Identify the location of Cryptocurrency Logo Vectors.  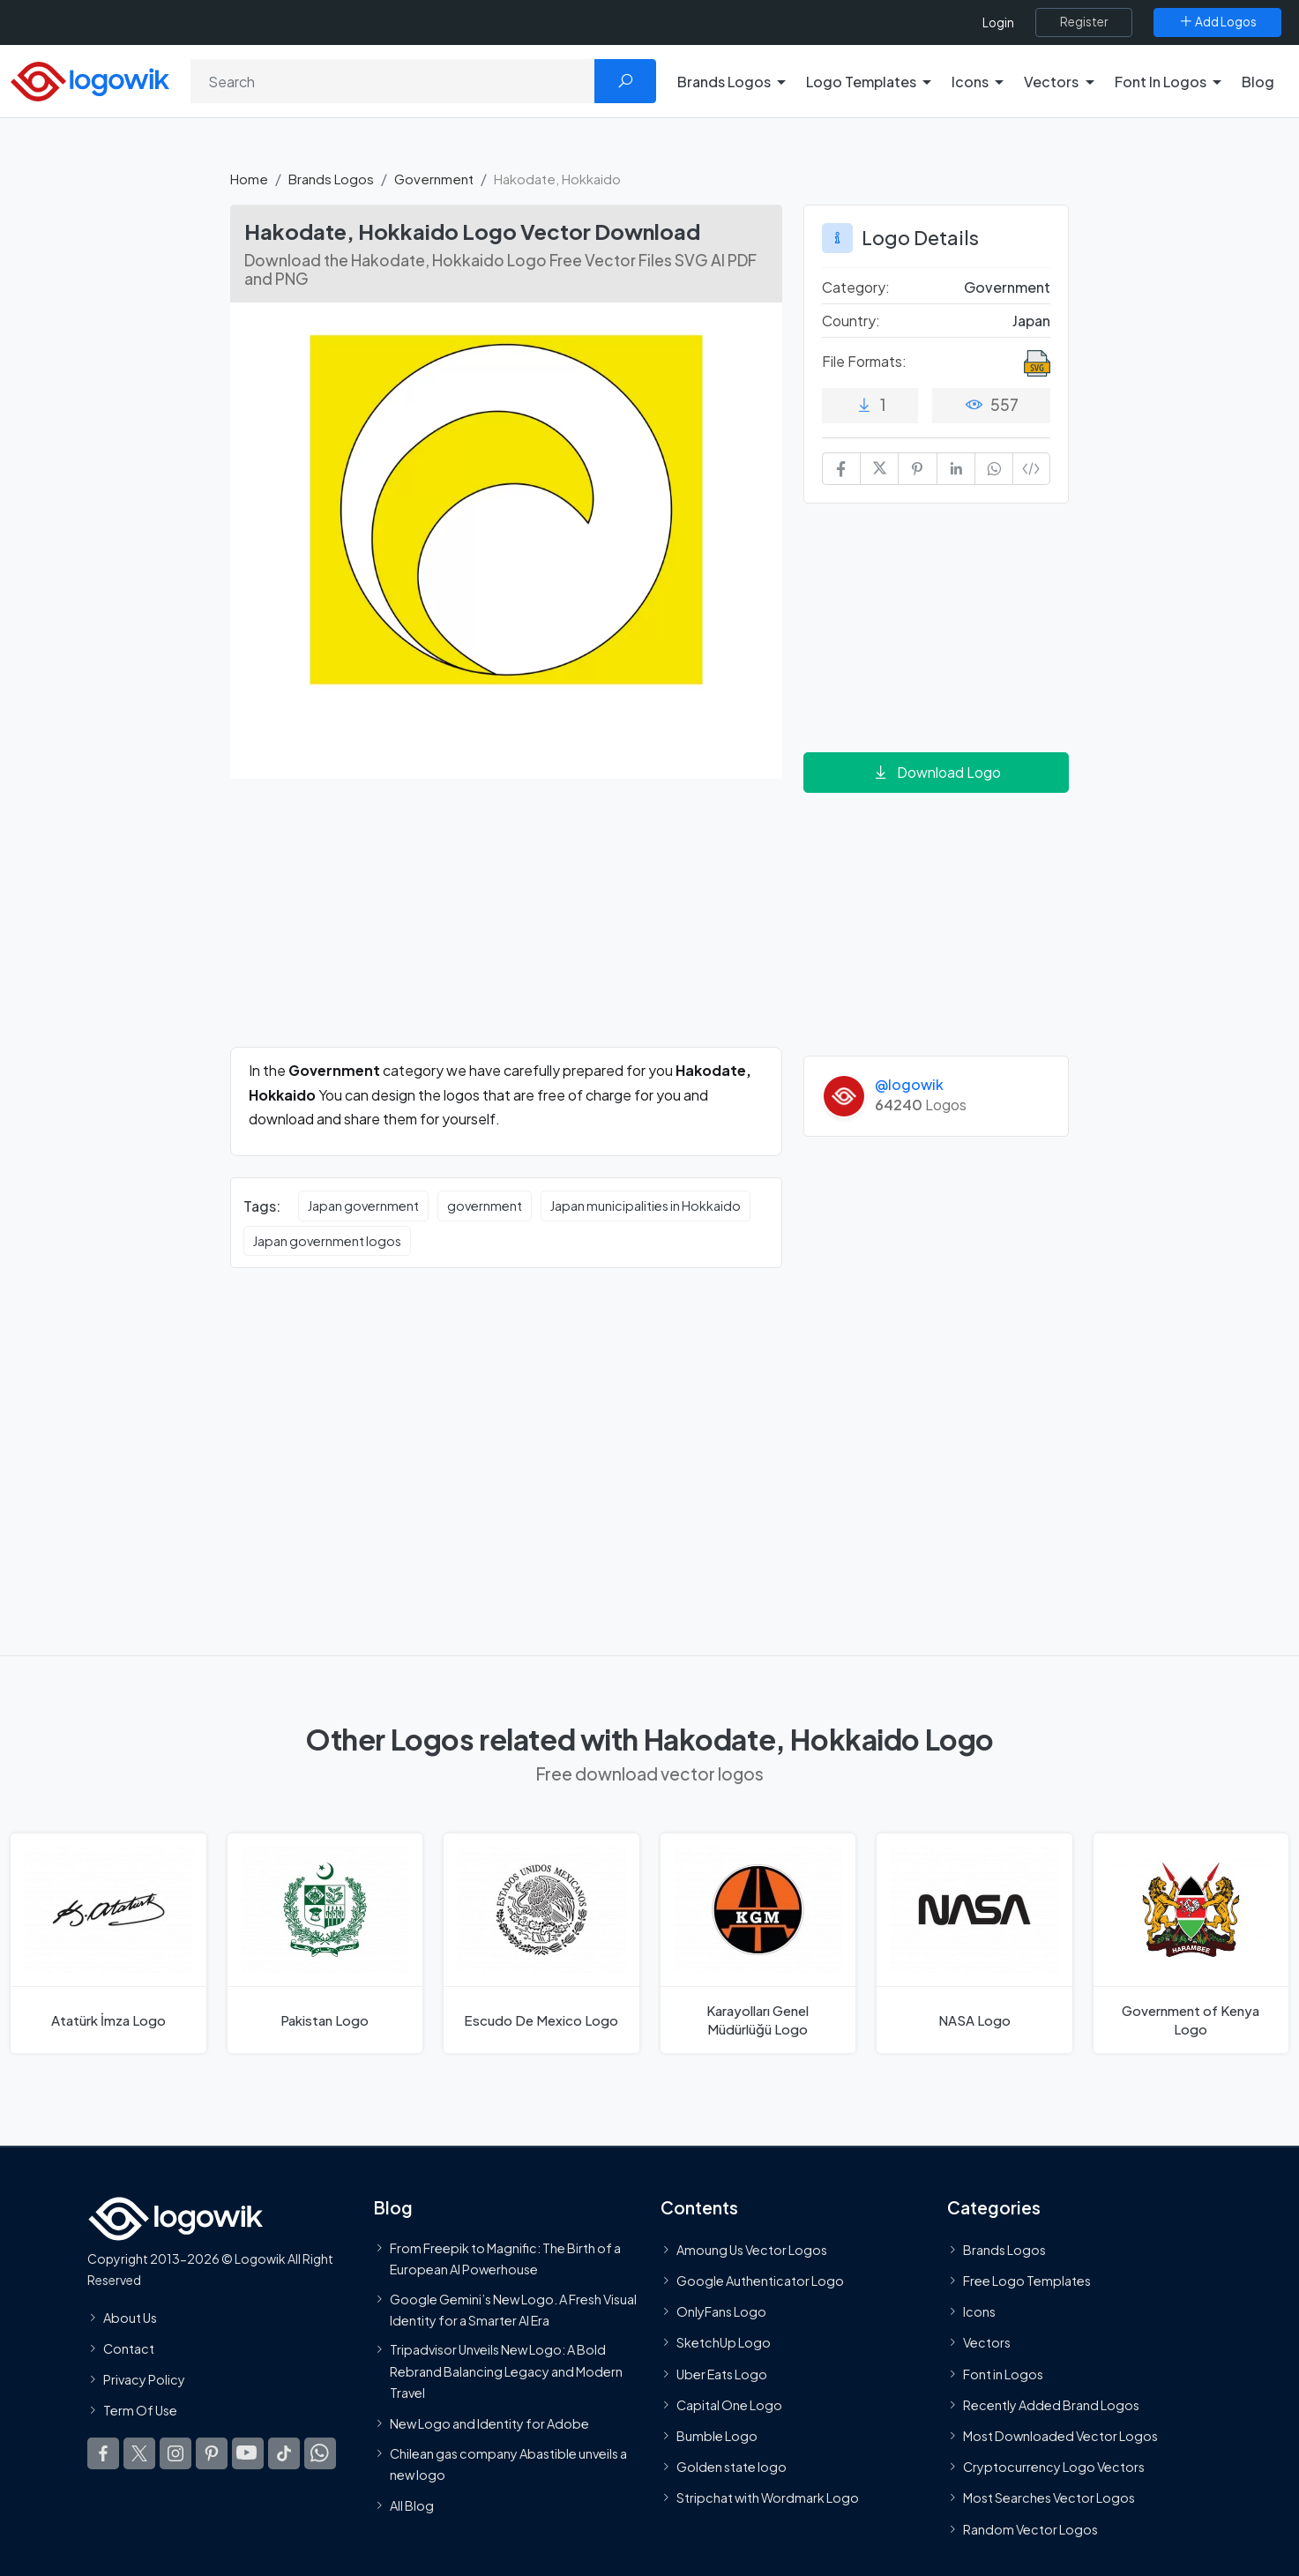
(1054, 2467).